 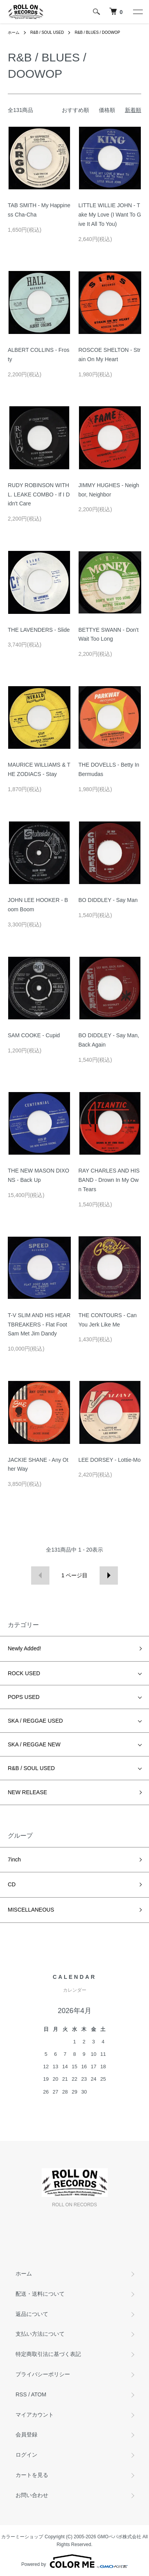 What do you see at coordinates (107, 110) in the screenshot?
I see `価格順` at bounding box center [107, 110].